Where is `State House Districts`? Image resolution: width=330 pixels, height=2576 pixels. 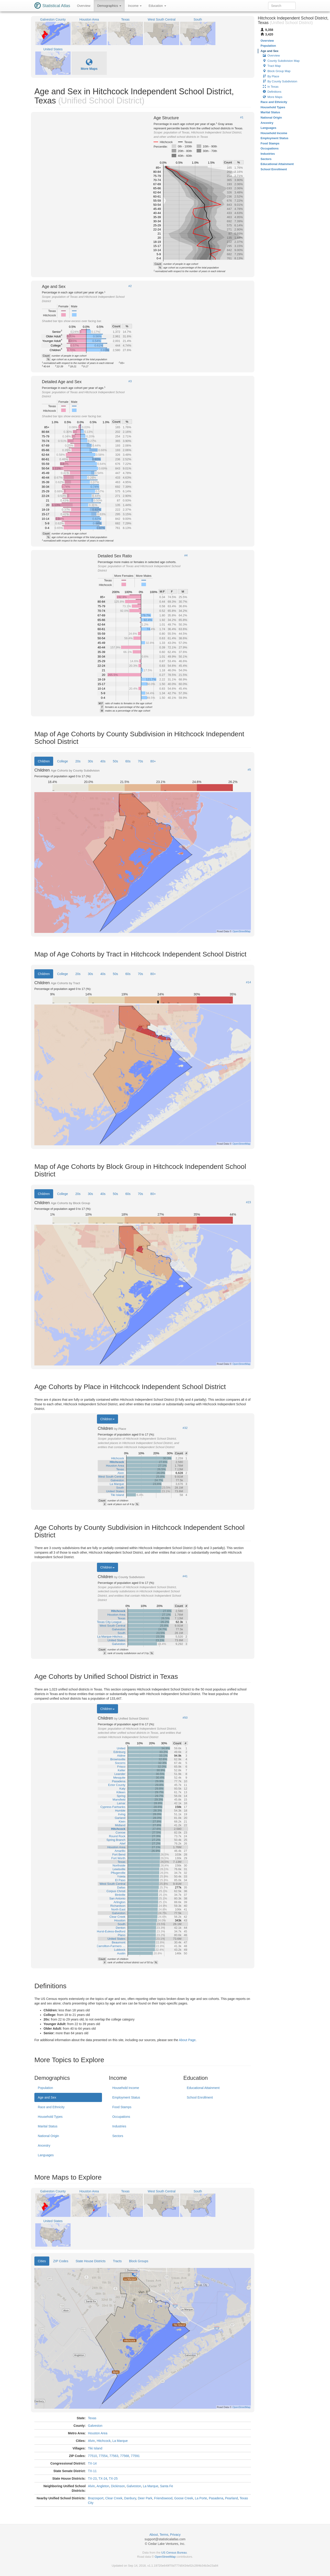
State House Districts is located at coordinates (91, 2261).